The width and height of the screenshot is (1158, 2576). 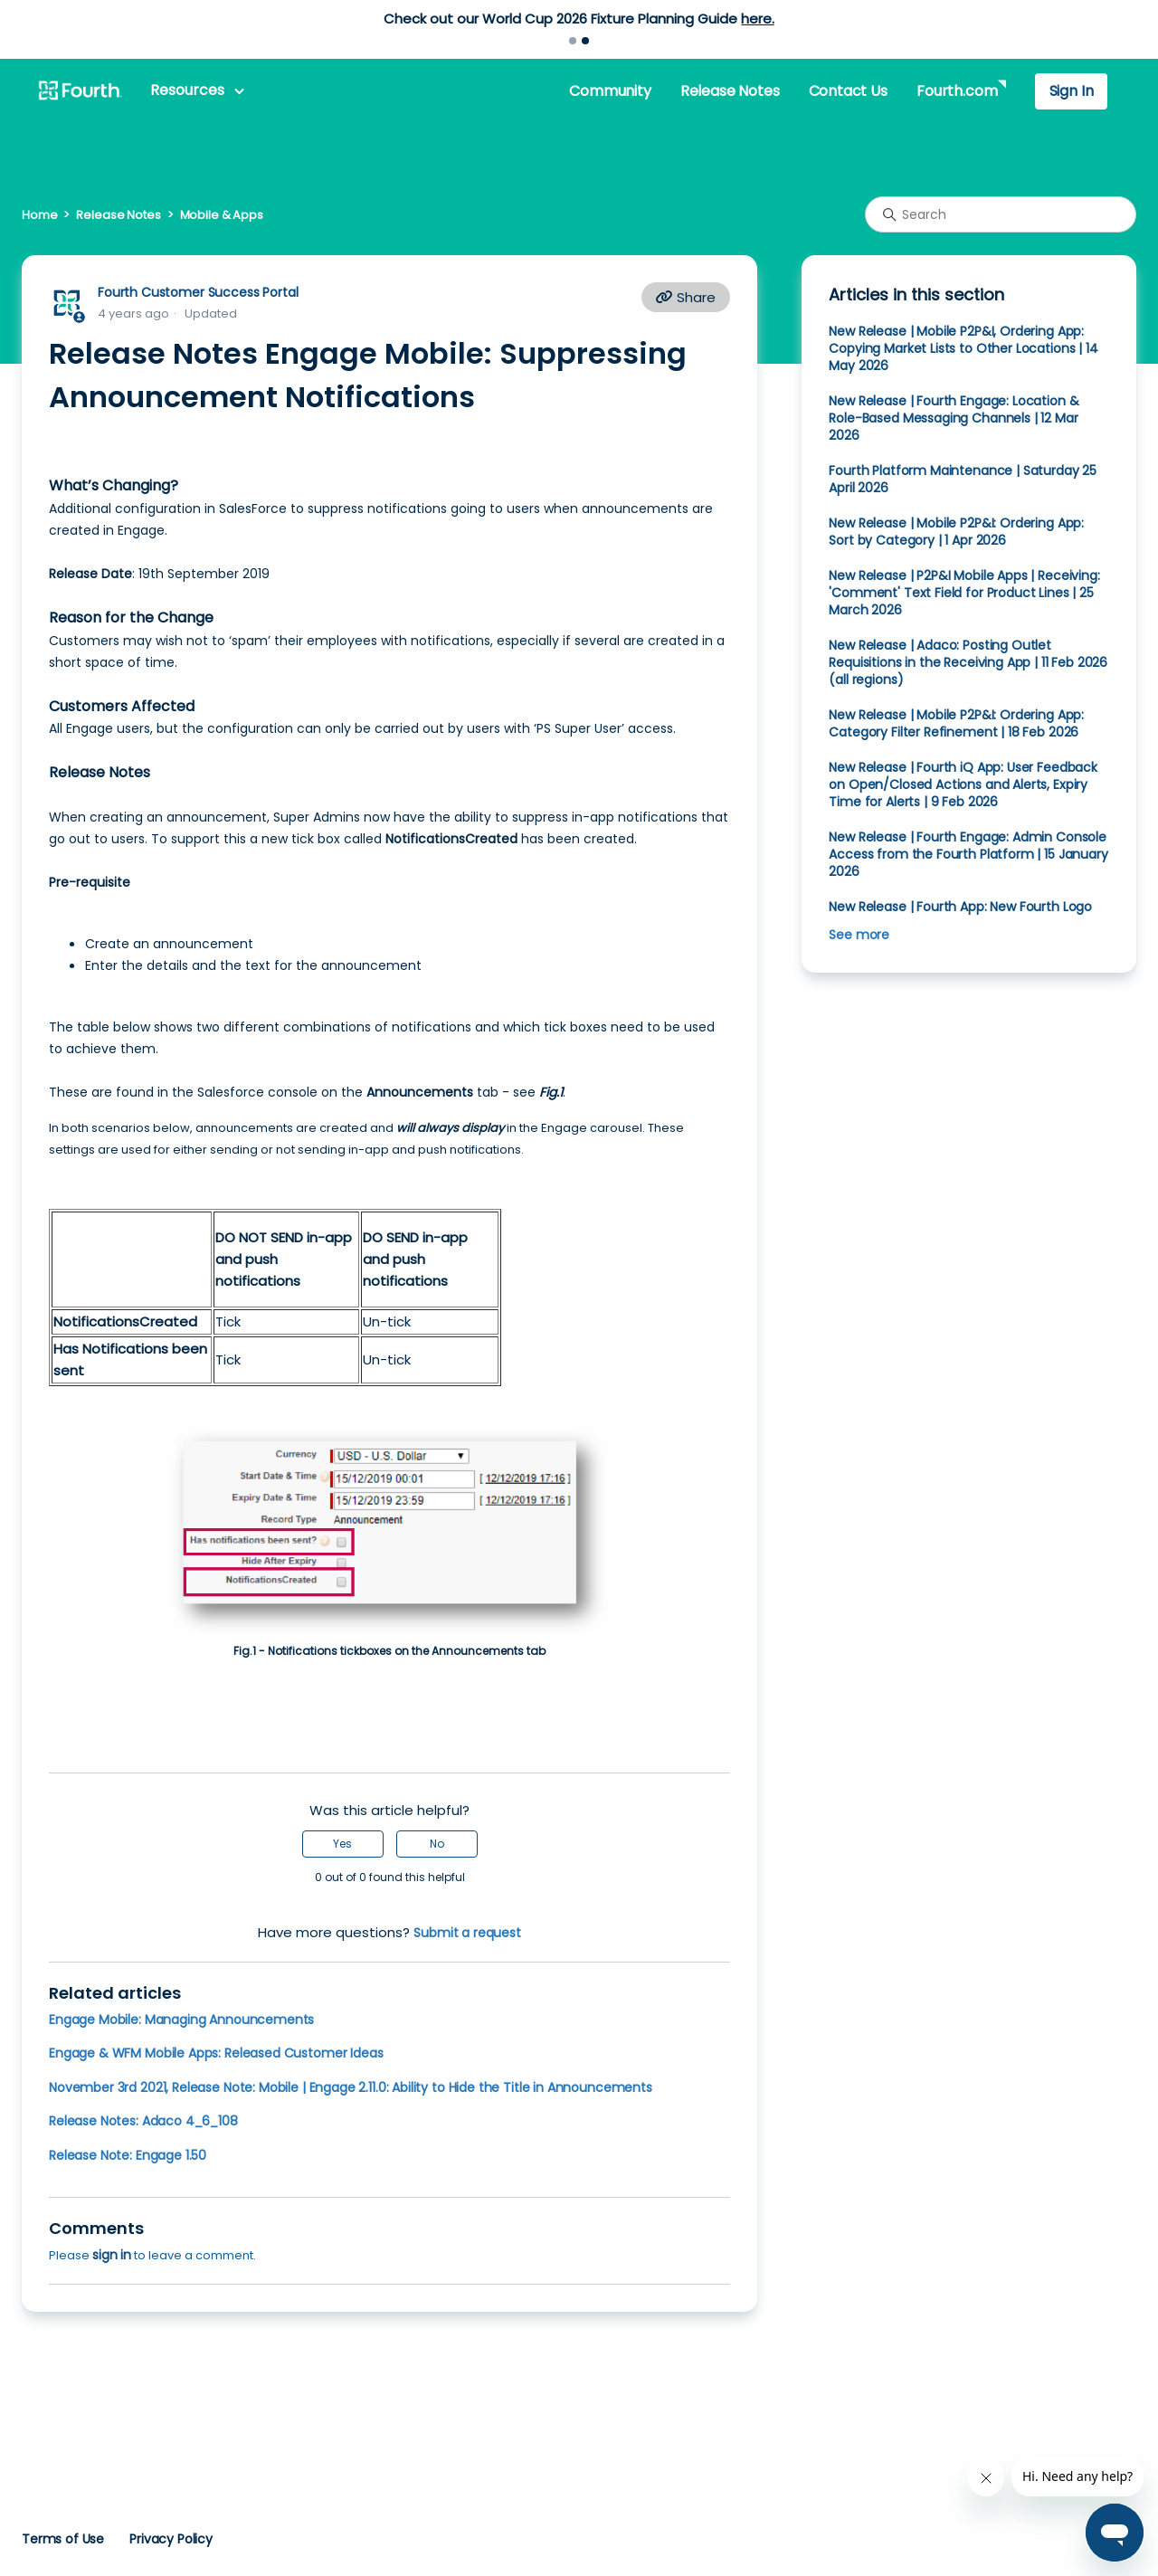 What do you see at coordinates (962, 479) in the screenshot?
I see `Fourth Platform Maintenance | Saturday 25 April 2026` at bounding box center [962, 479].